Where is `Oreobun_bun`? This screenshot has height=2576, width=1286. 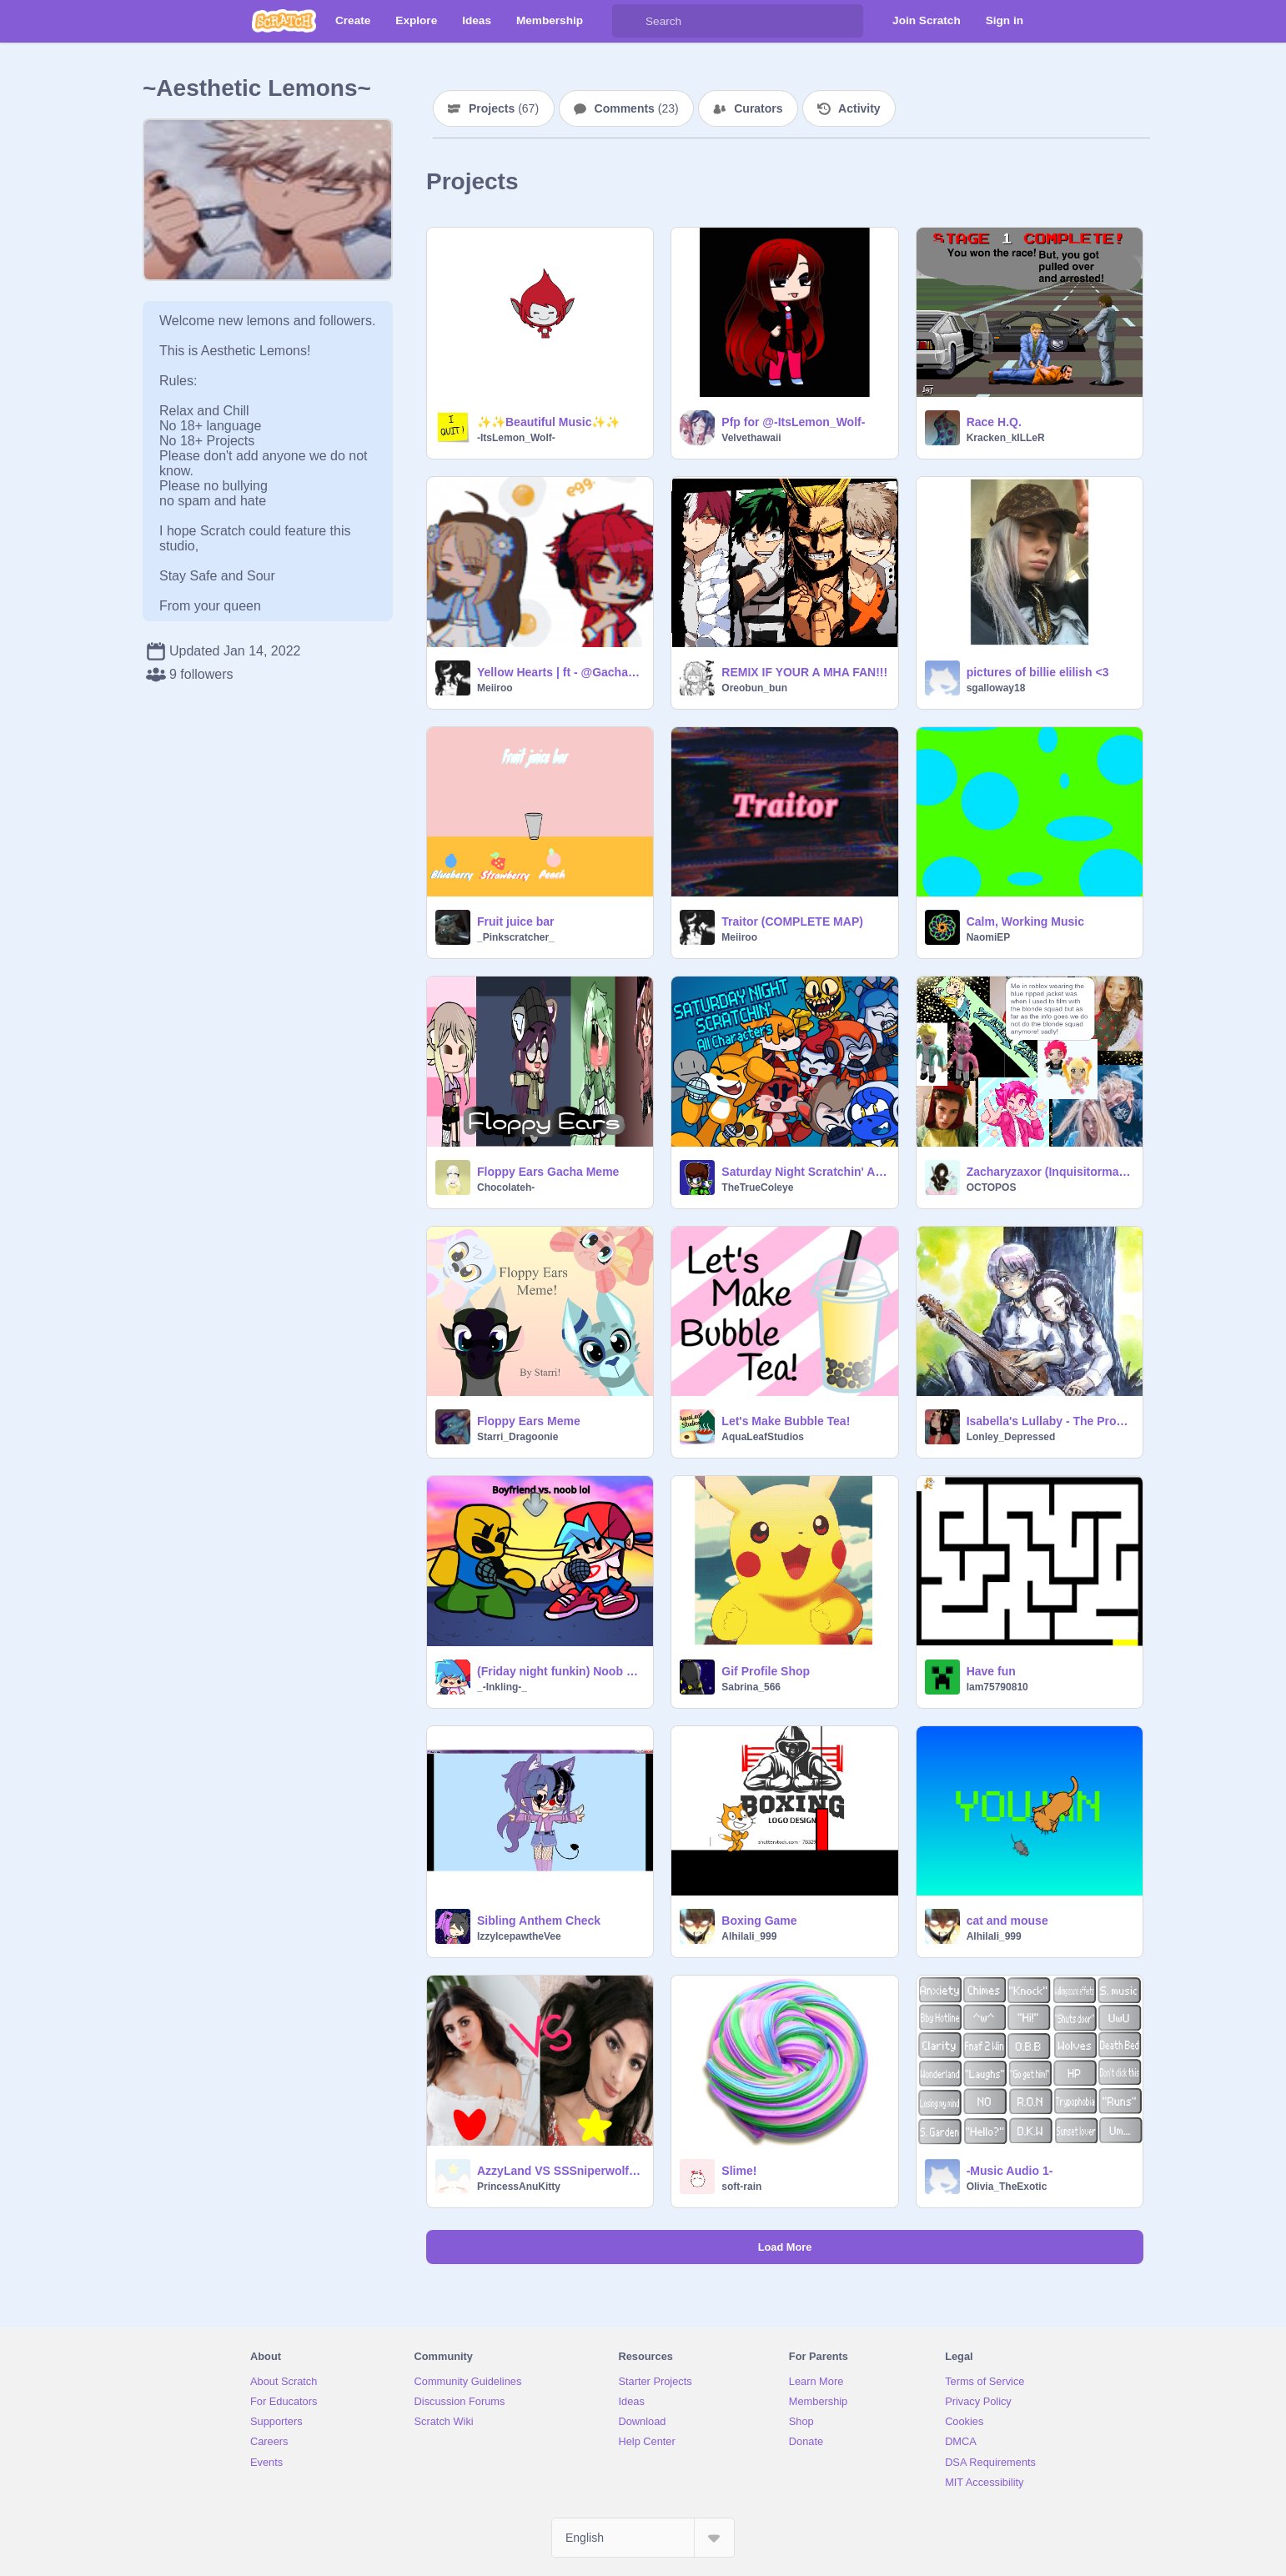
Oreobun_bun is located at coordinates (754, 688).